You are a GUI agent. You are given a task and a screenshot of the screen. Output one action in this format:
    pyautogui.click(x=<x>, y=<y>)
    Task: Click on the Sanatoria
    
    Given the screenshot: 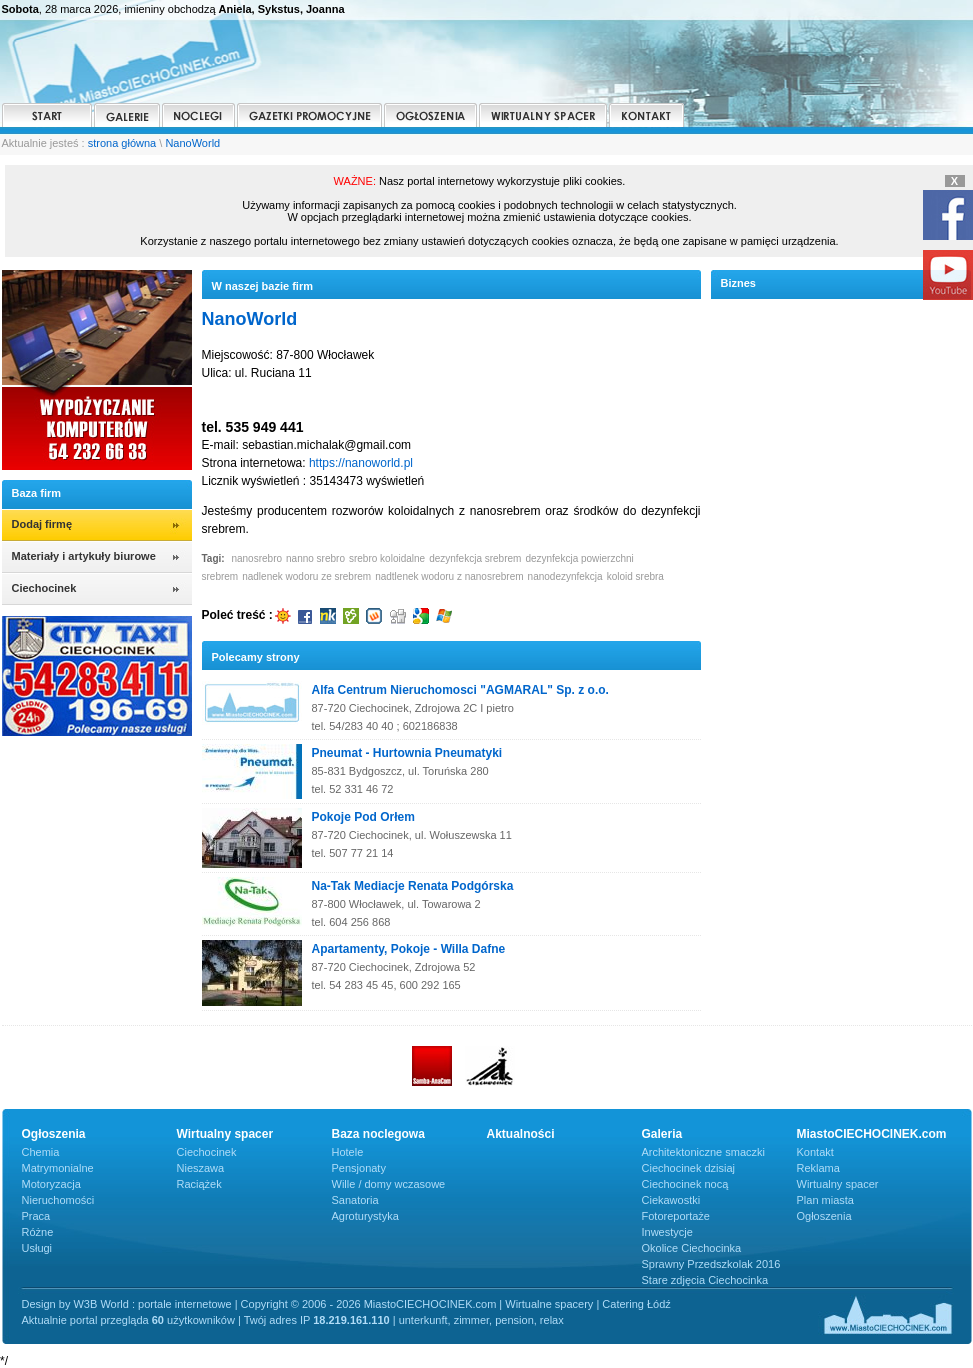 What is the action you would take?
    pyautogui.click(x=355, y=1200)
    